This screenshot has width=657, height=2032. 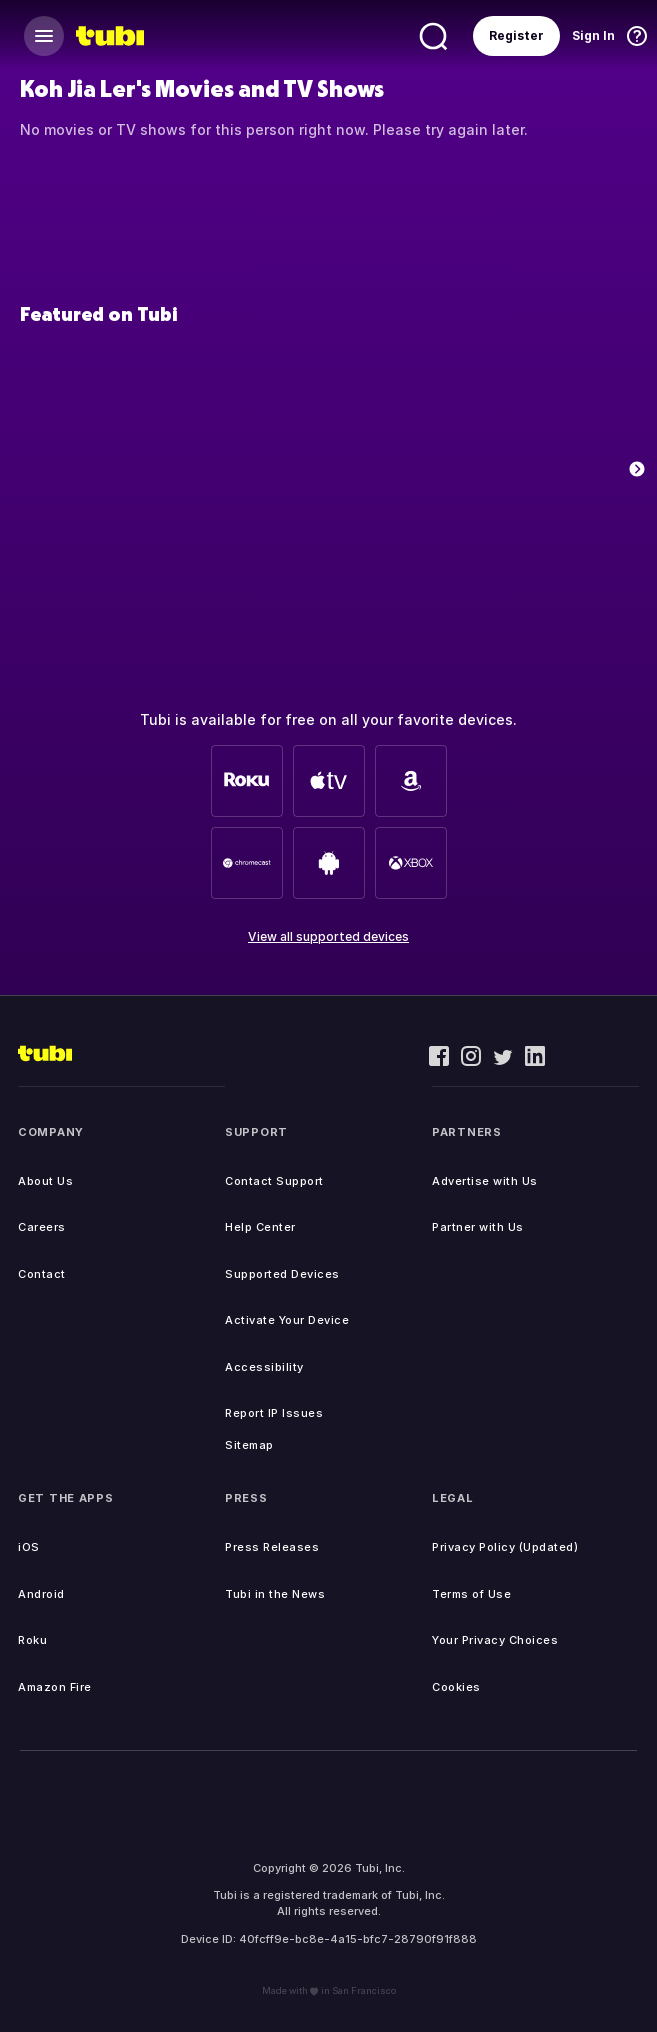 I want to click on Partner with Us, so click(x=478, y=1227).